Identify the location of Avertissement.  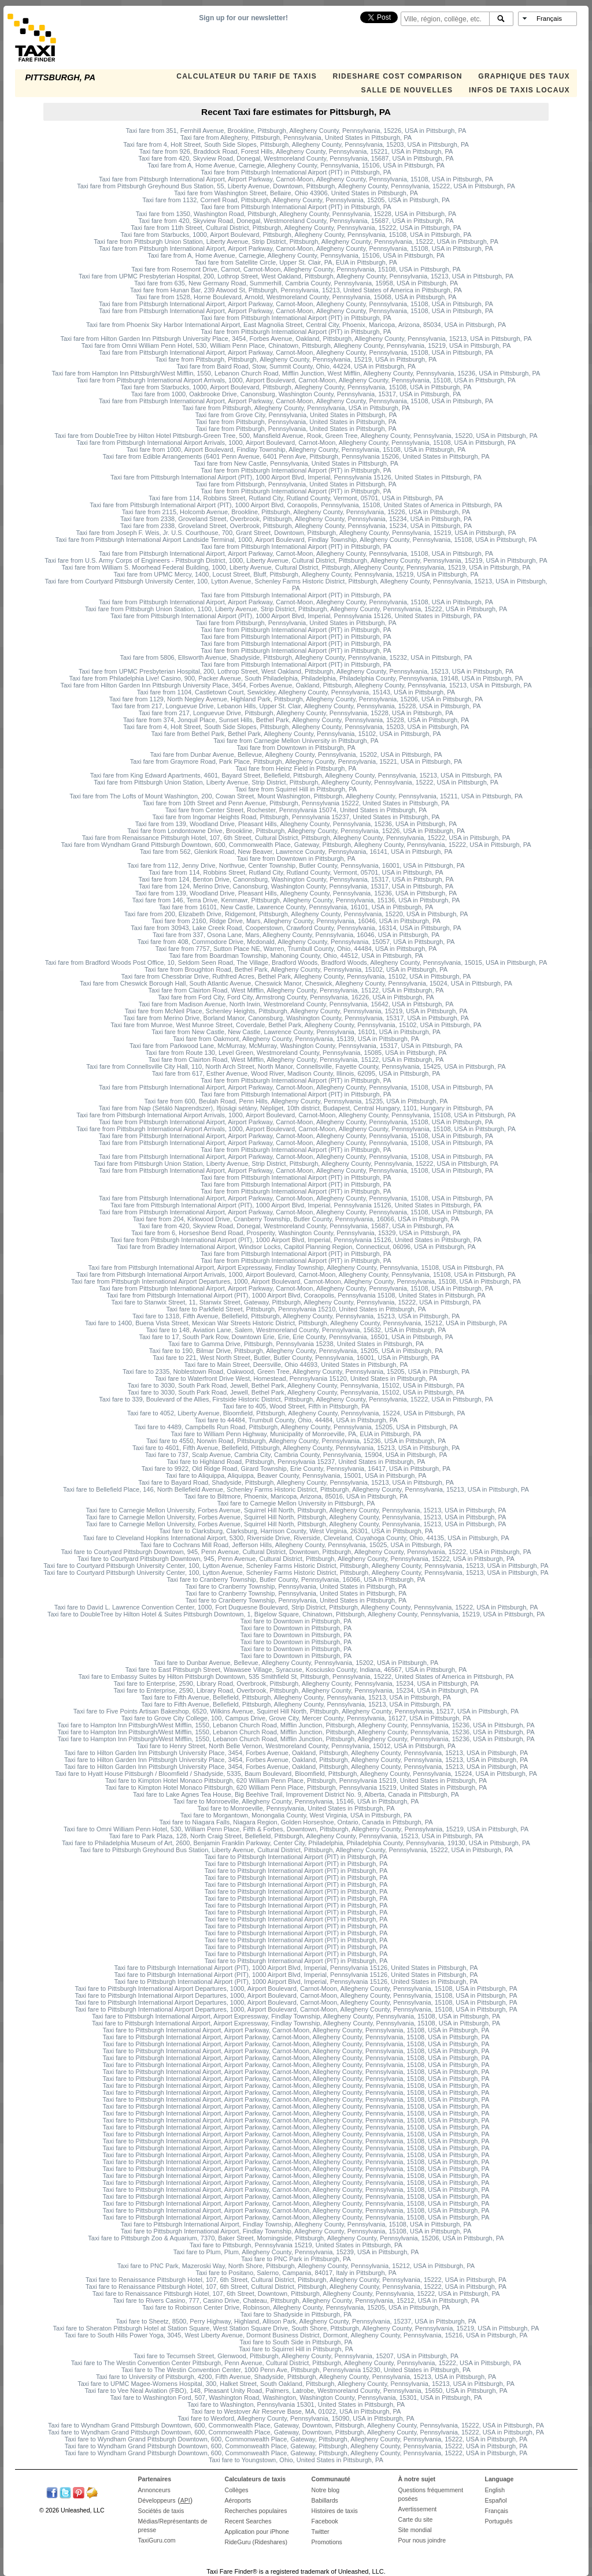
(417, 2509).